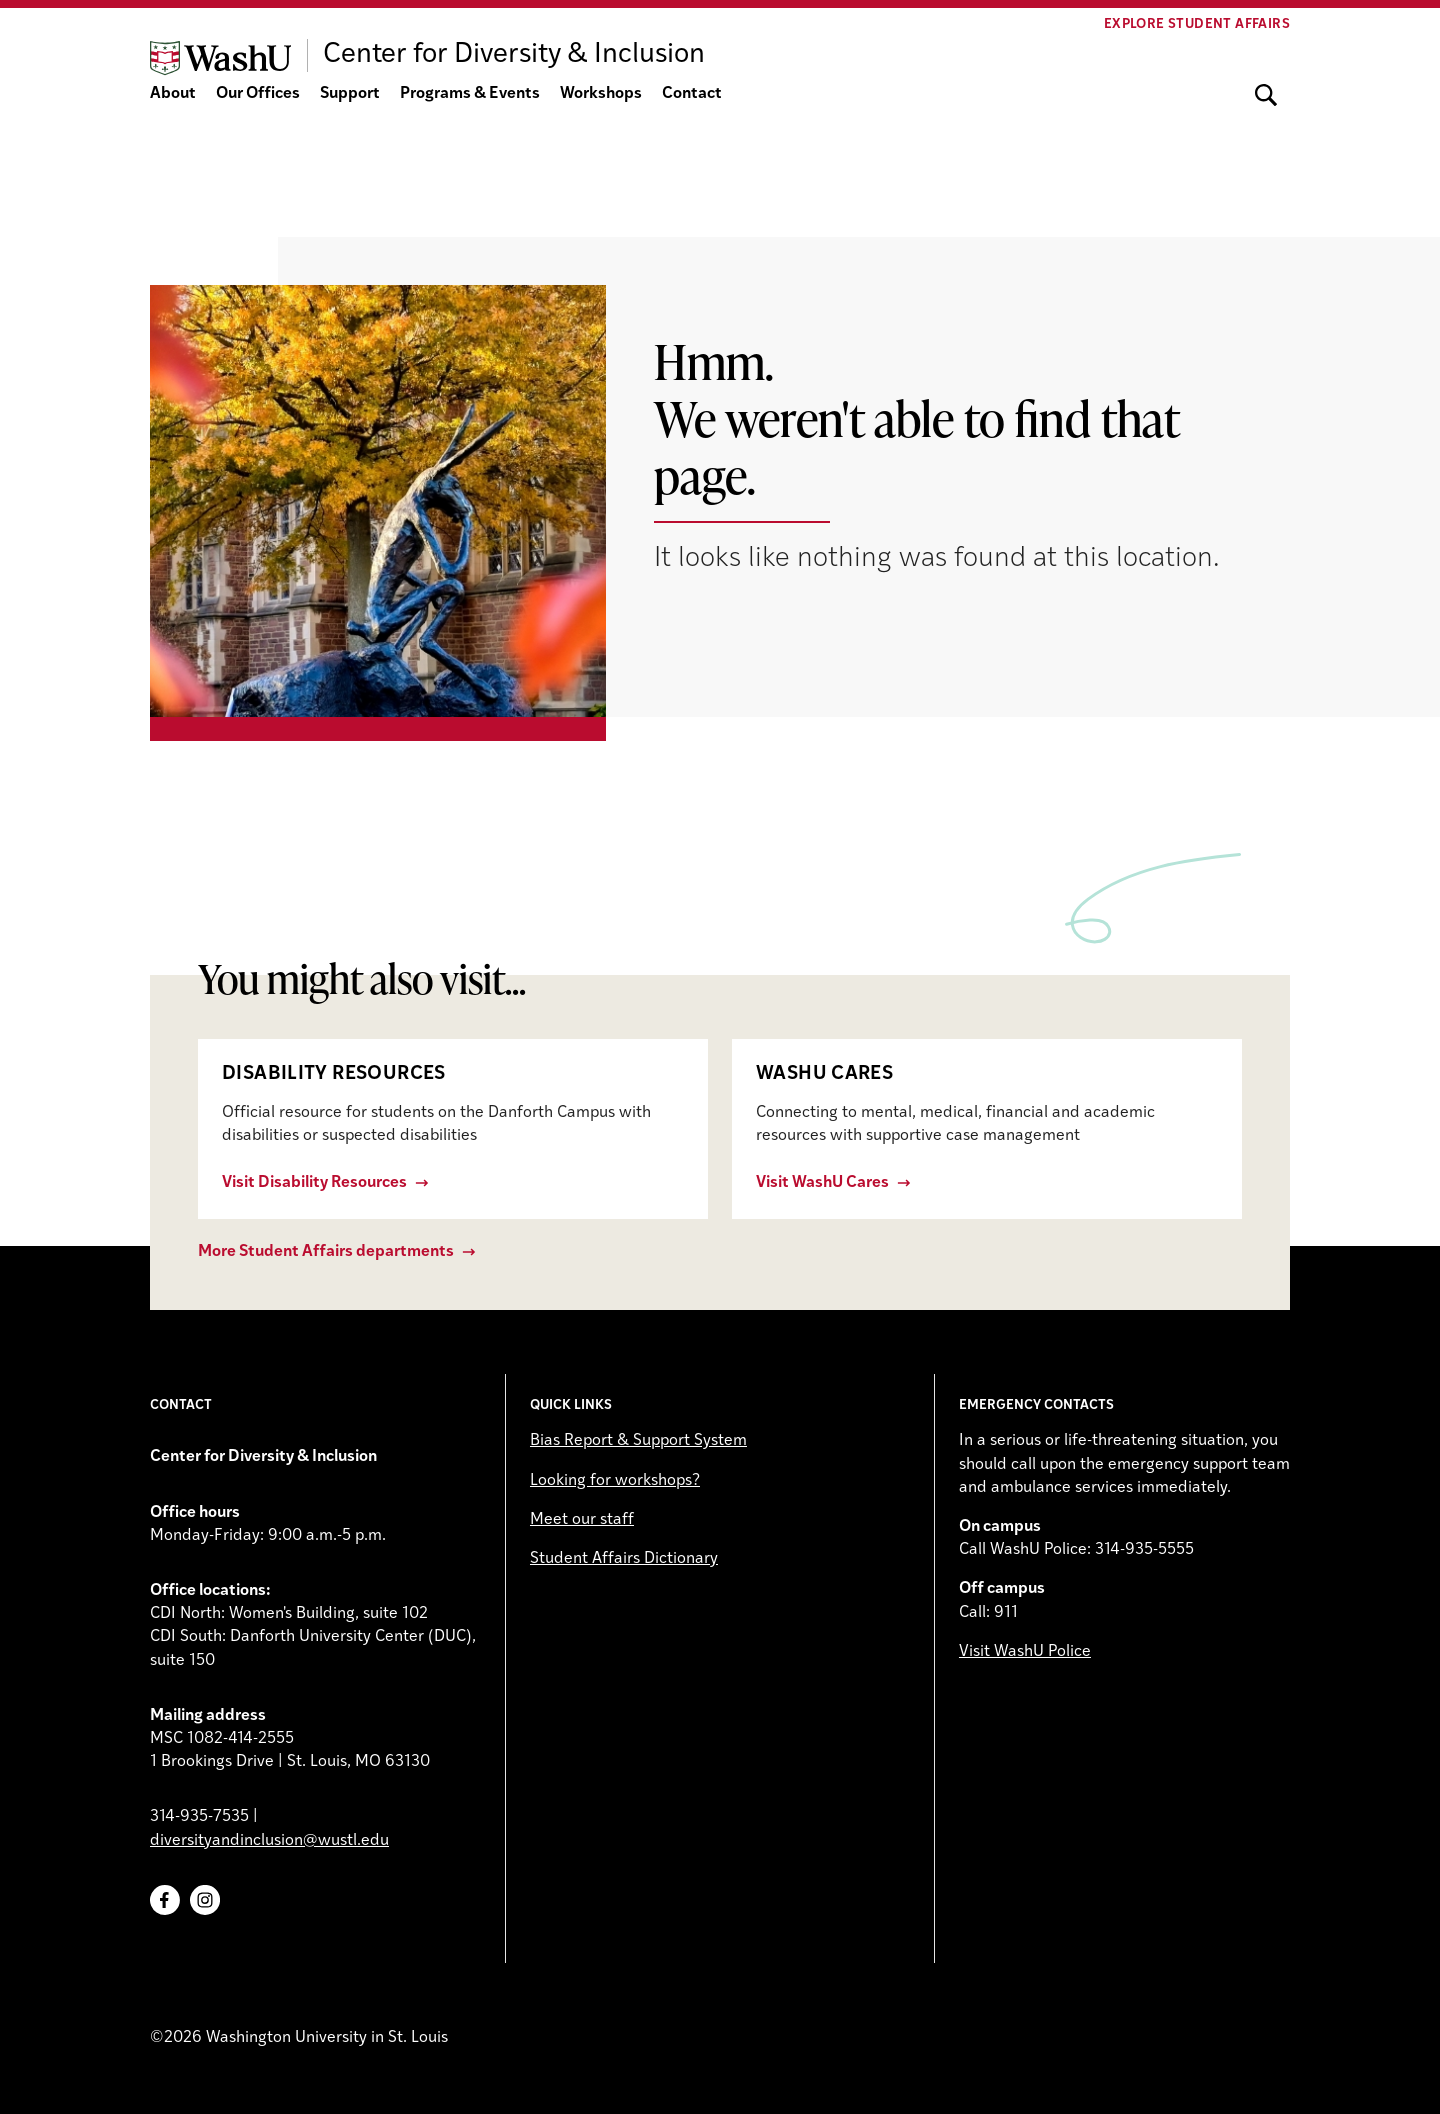  I want to click on diversityandinclusion@wustl.edu, so click(269, 1841).